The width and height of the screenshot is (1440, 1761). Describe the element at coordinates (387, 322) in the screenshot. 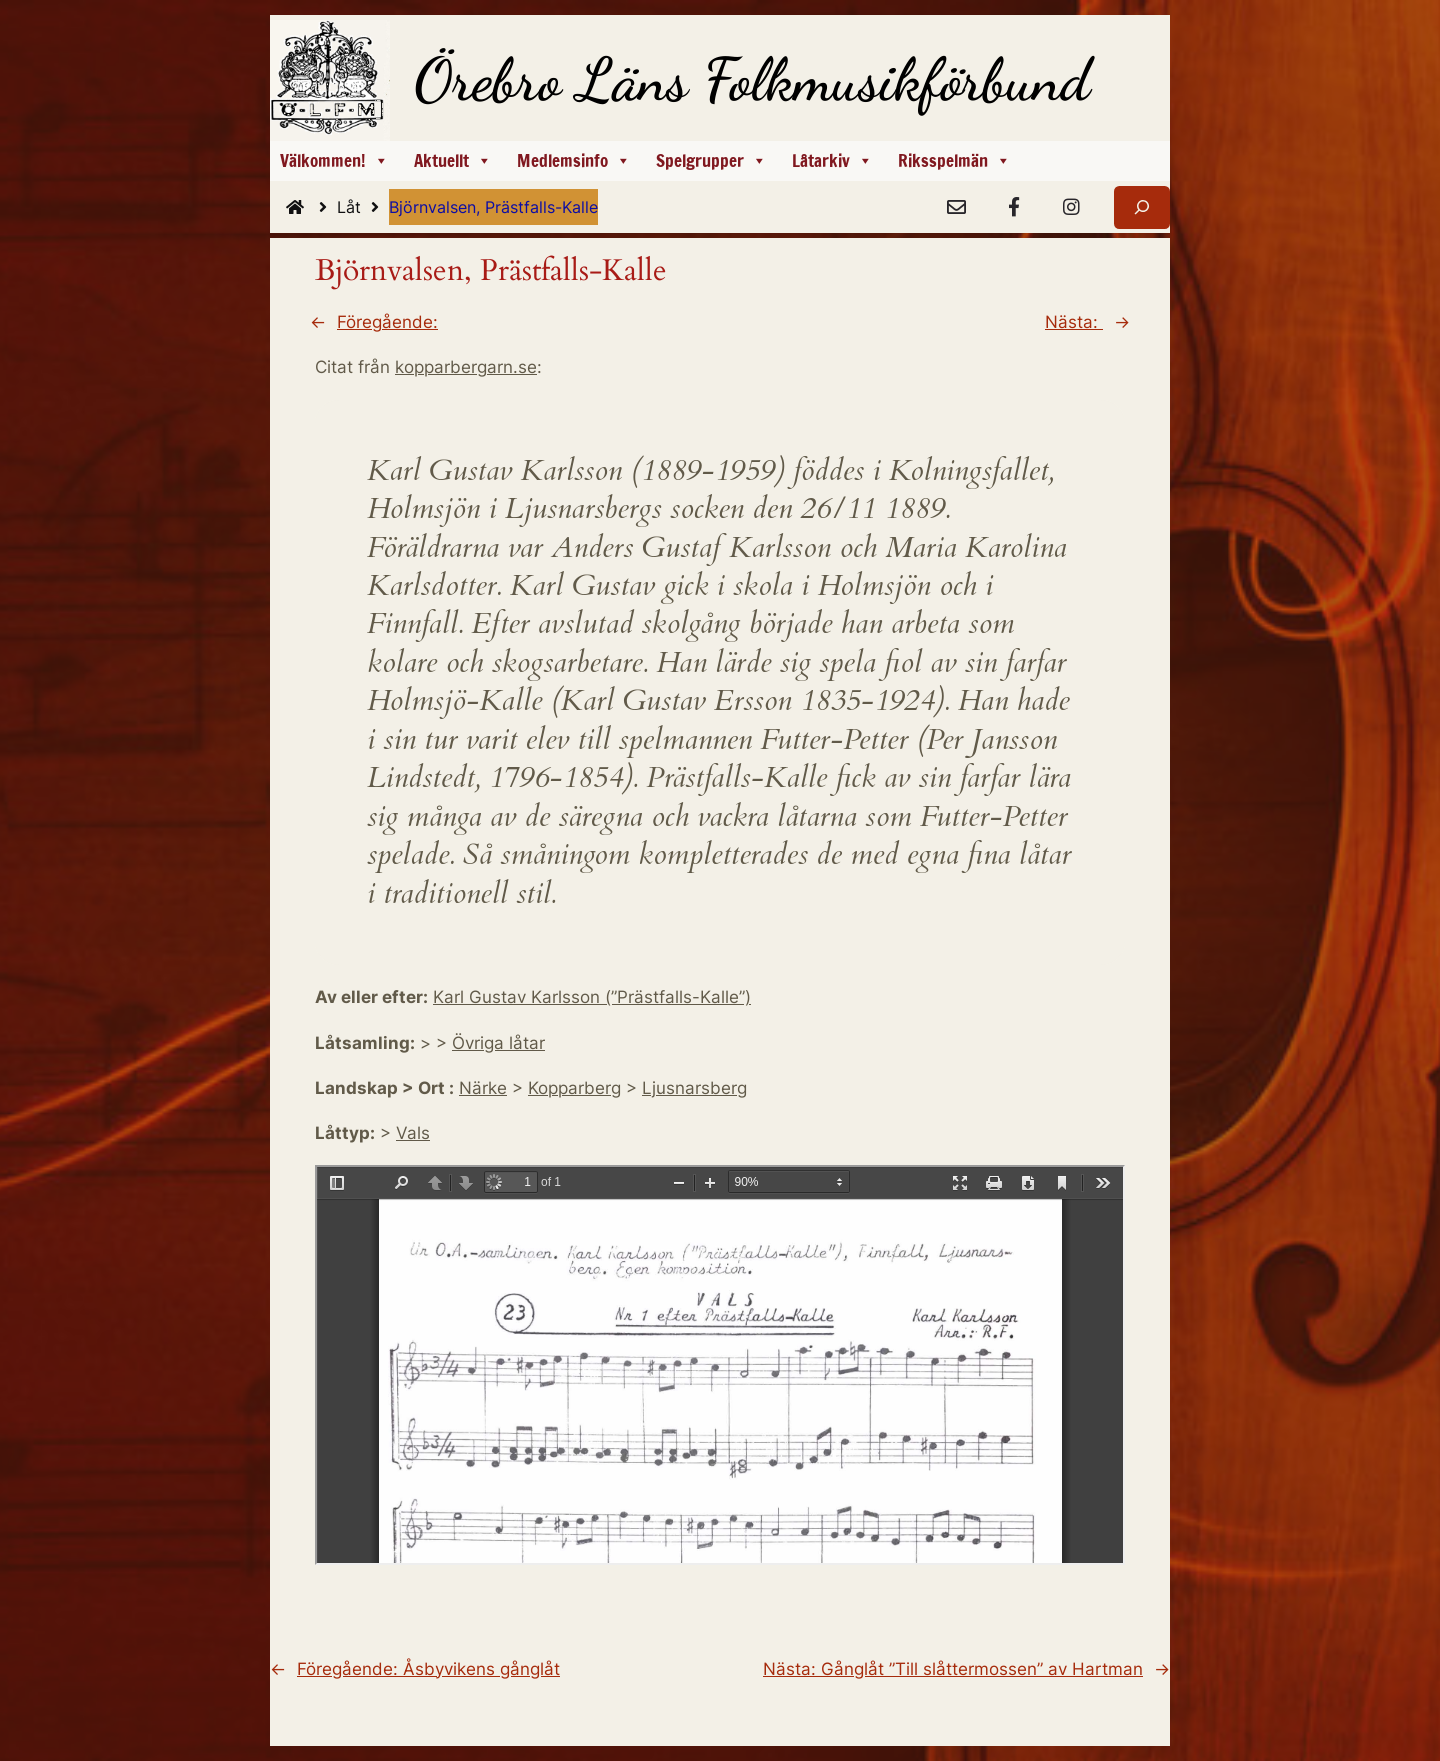

I see `Föregående:` at that location.